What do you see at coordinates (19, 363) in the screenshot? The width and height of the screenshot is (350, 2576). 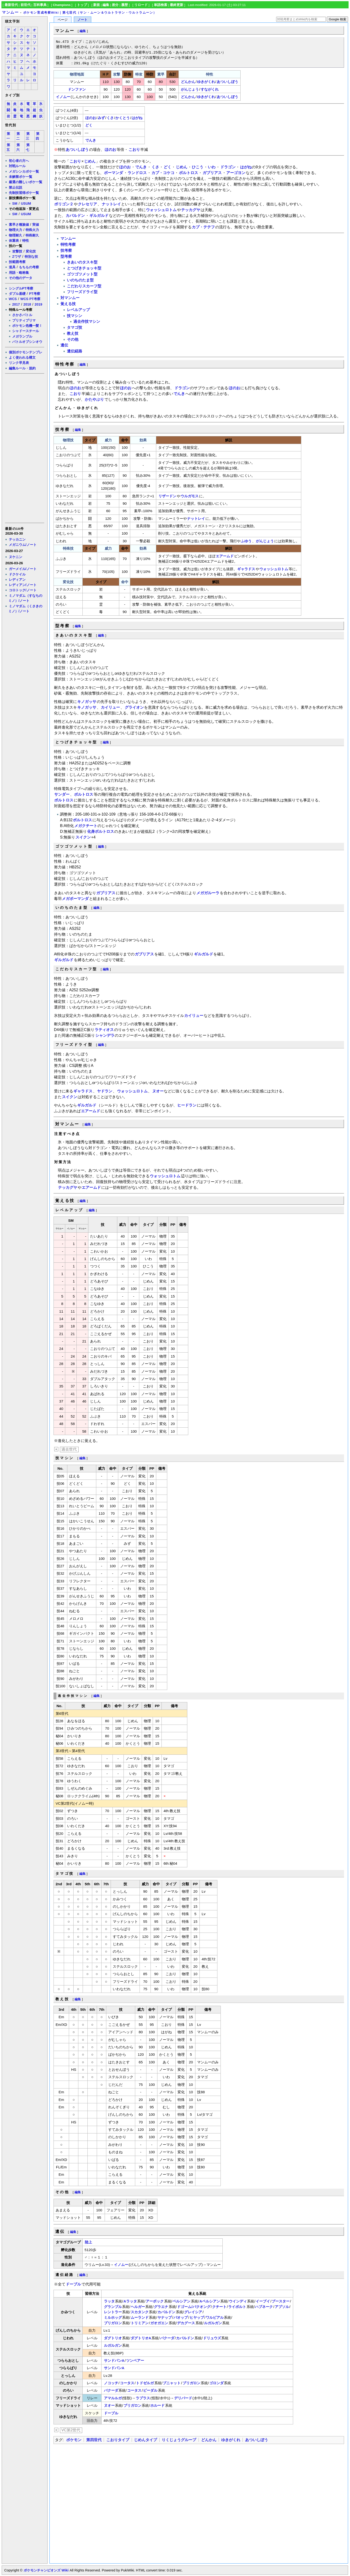 I see `リンク早見表` at bounding box center [19, 363].